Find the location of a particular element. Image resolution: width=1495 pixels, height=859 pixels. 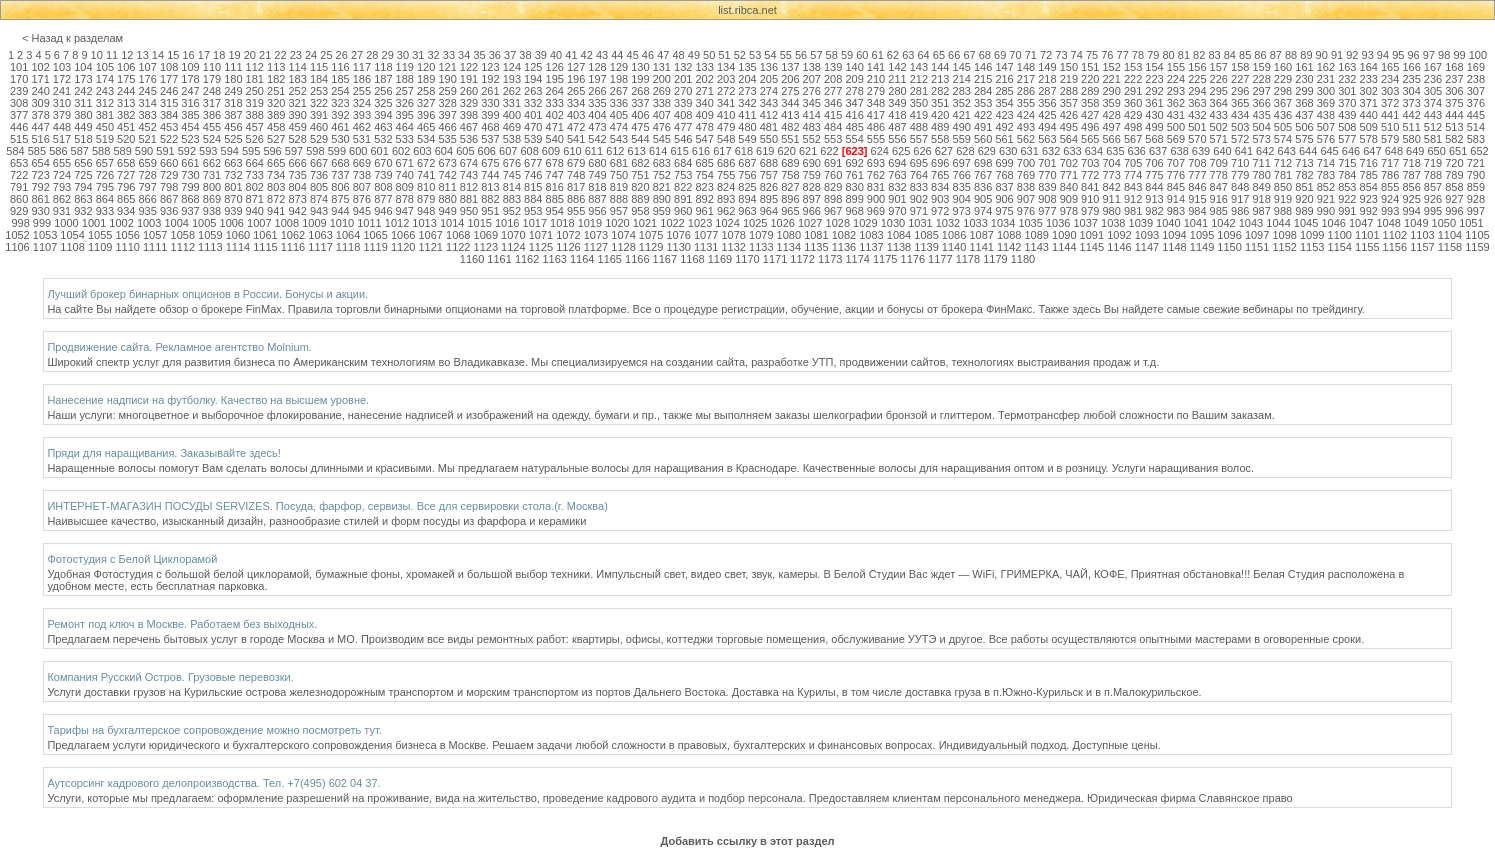

1086 is located at coordinates (954, 235).